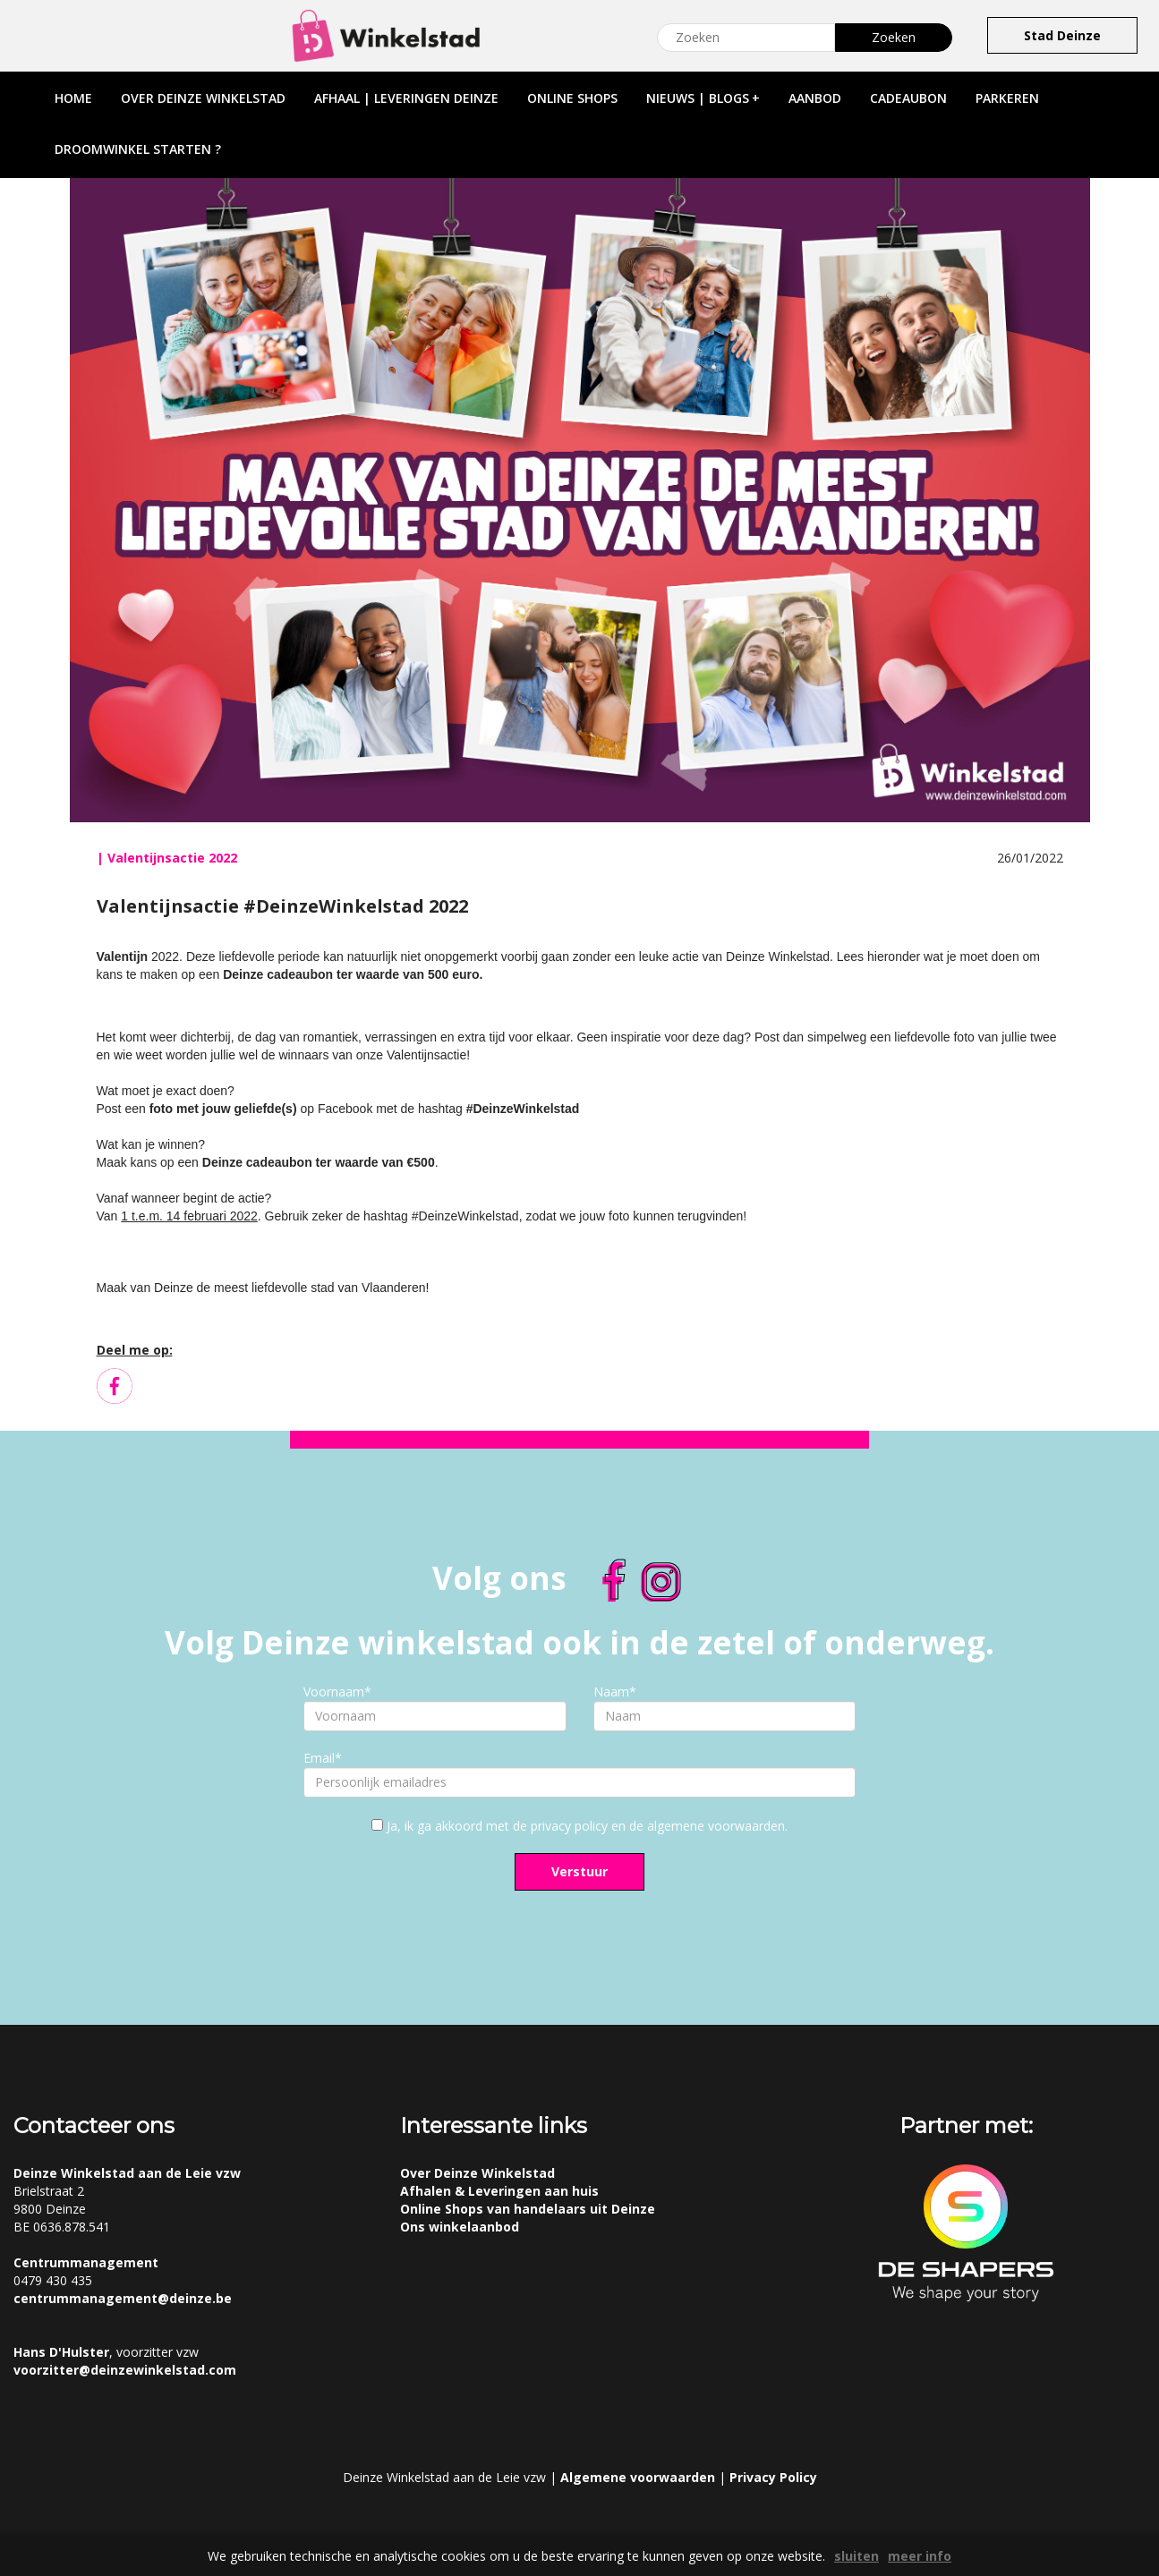 The image size is (1159, 2576). Describe the element at coordinates (499, 2190) in the screenshot. I see `Afhalen & Leveringen aan huis` at that location.